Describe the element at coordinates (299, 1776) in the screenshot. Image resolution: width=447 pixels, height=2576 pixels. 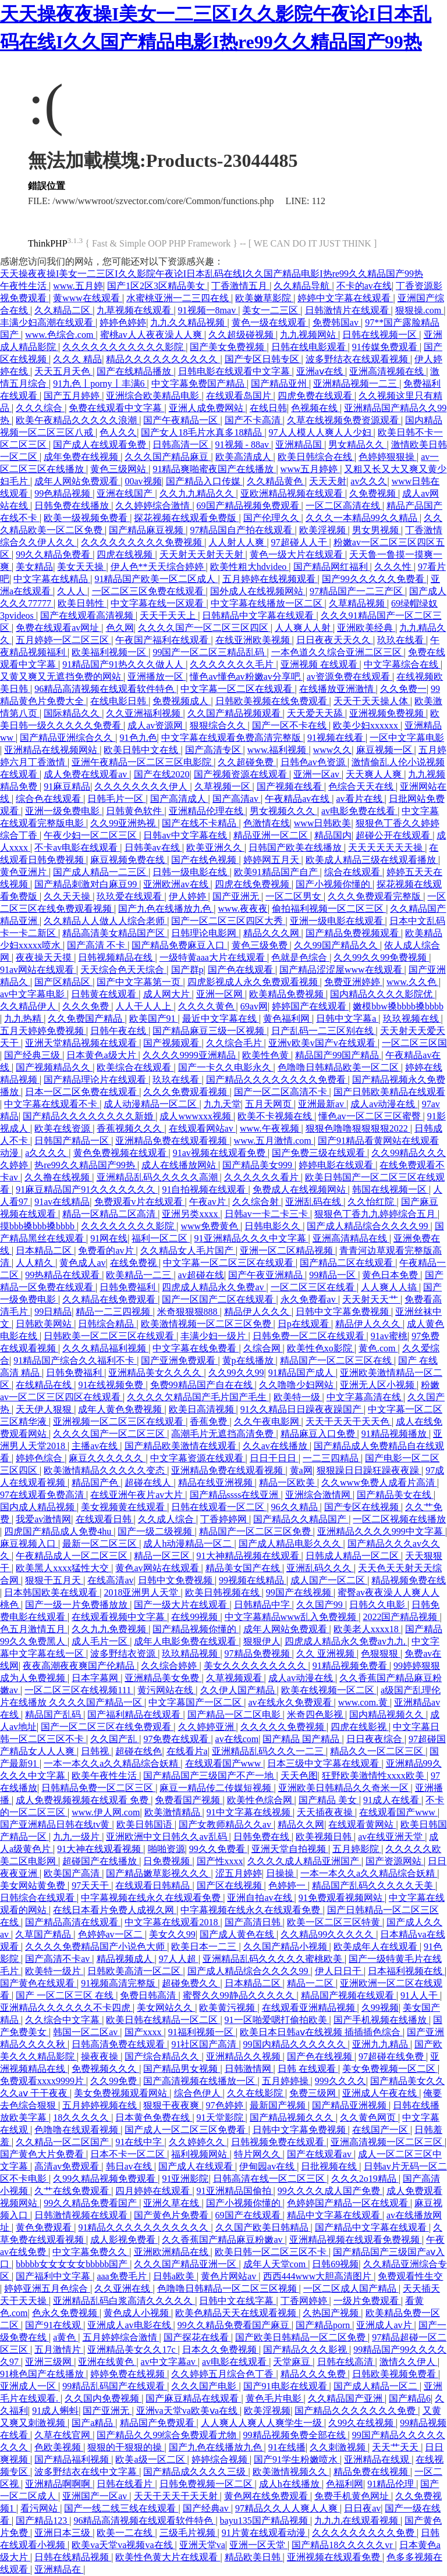
I see `天天色图` at that location.